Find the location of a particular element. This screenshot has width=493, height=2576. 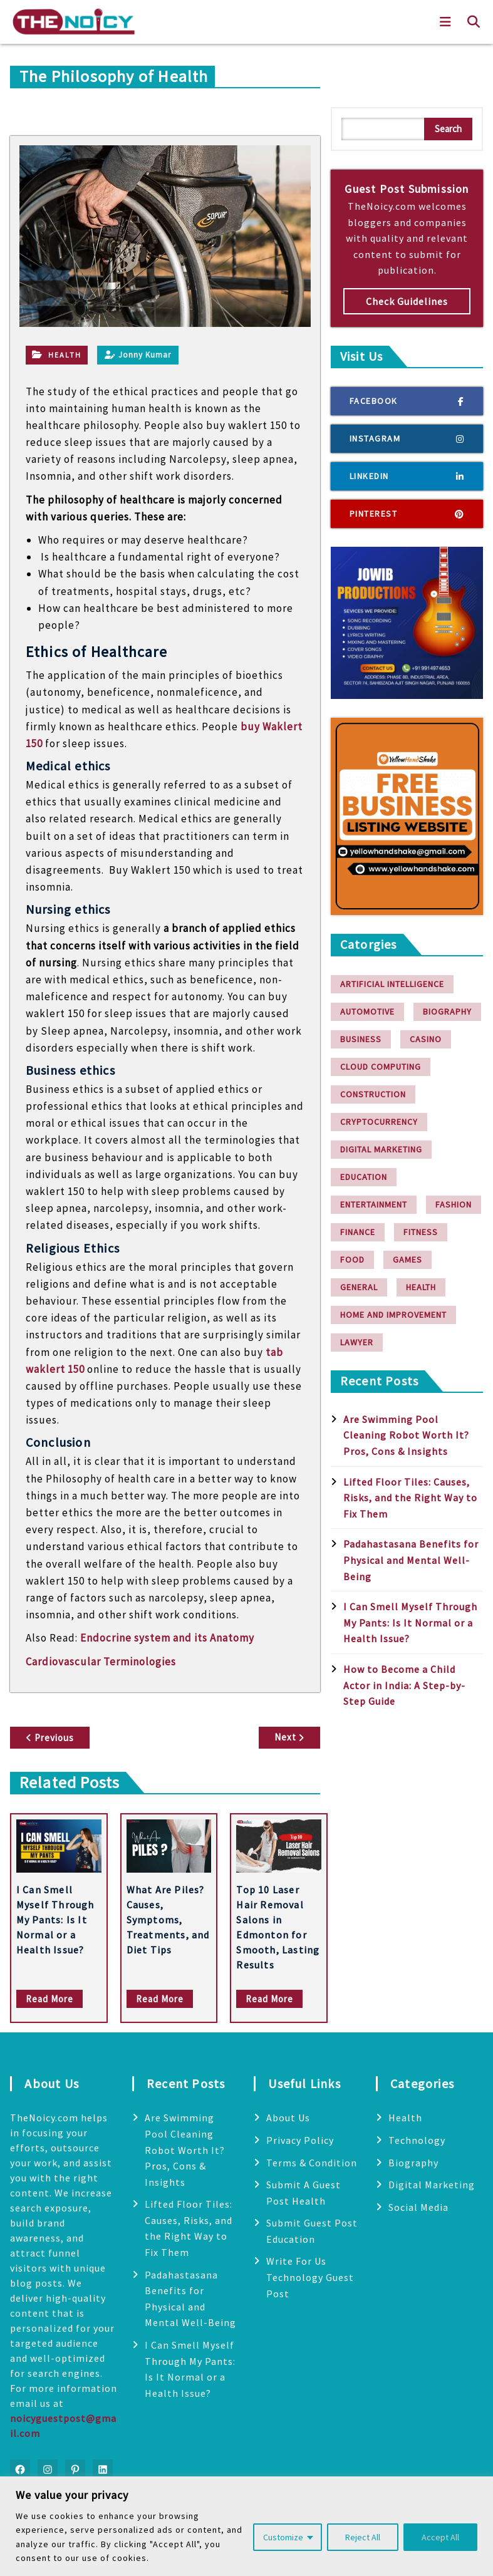

How to Become a Child Actor in India: A Step-by-Step Guide is located at coordinates (404, 1685).